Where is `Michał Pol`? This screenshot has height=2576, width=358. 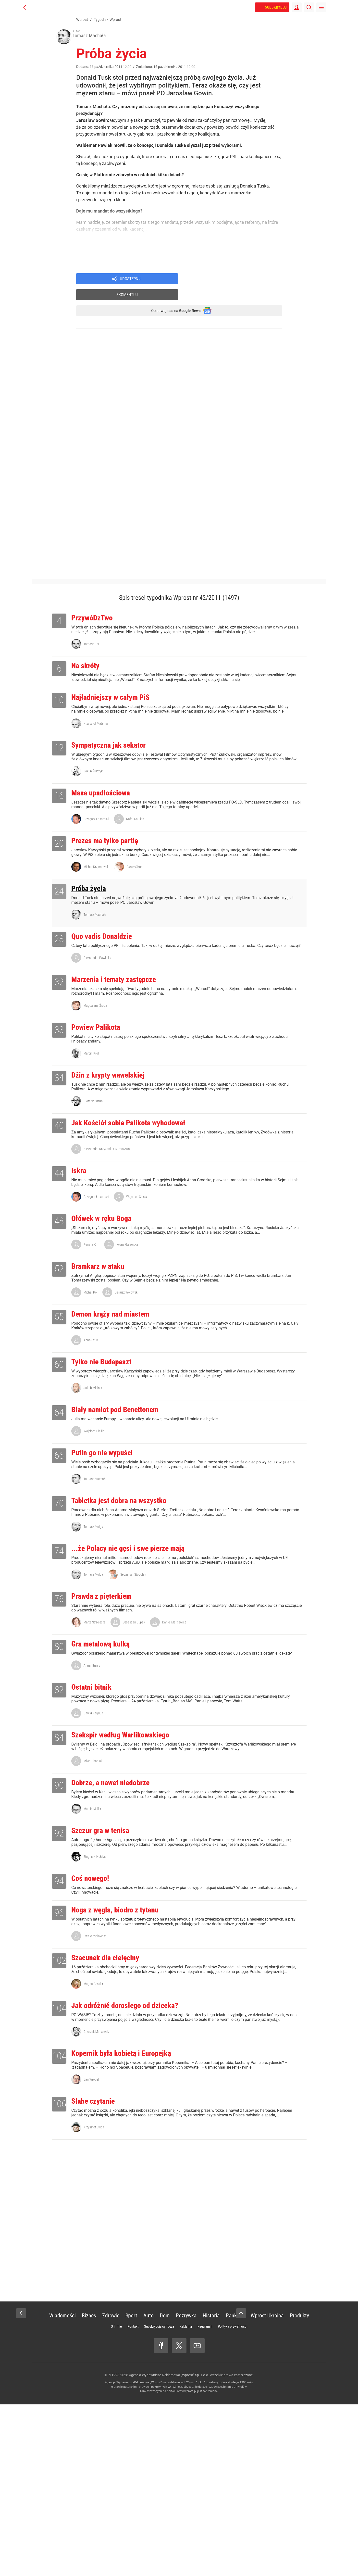 Michał Pol is located at coordinates (91, 1370).